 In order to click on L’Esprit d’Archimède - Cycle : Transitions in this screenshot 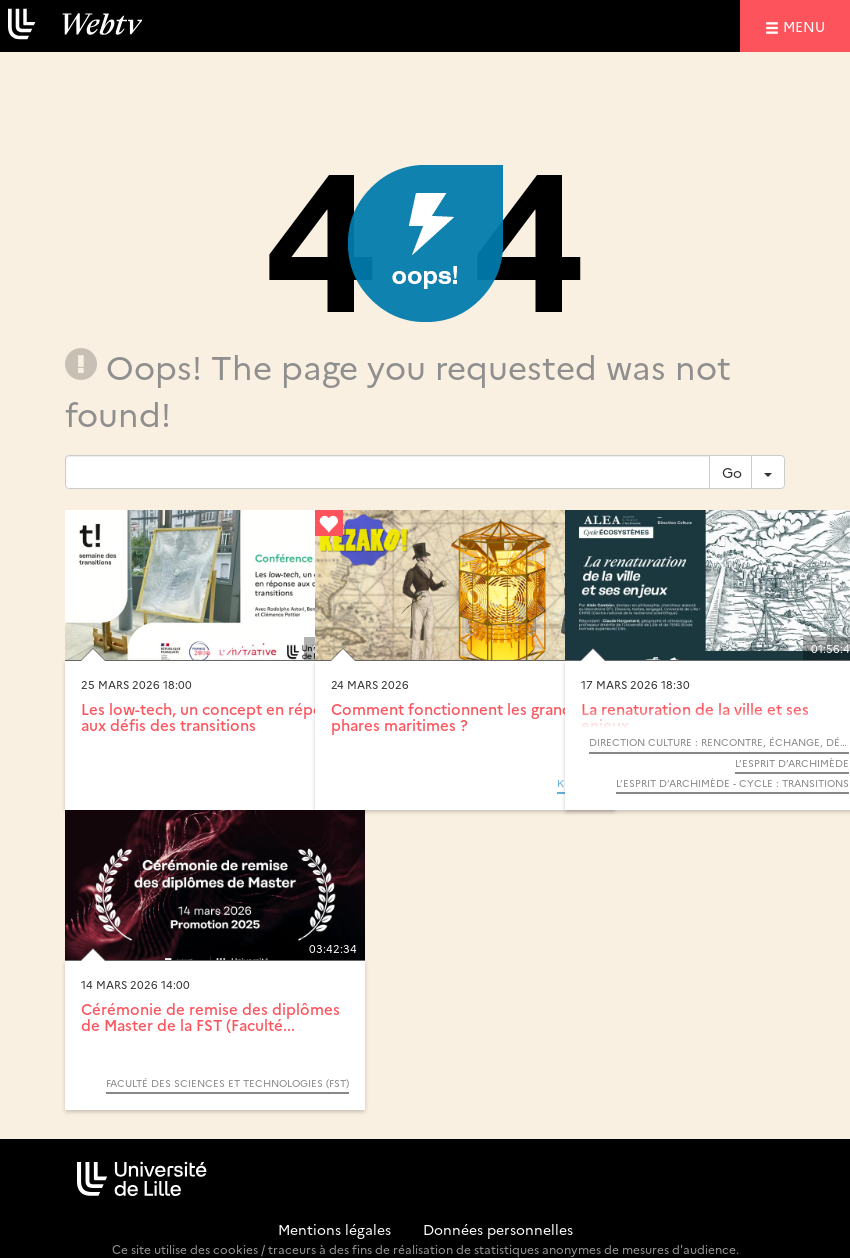, I will do `click(732, 783)`.